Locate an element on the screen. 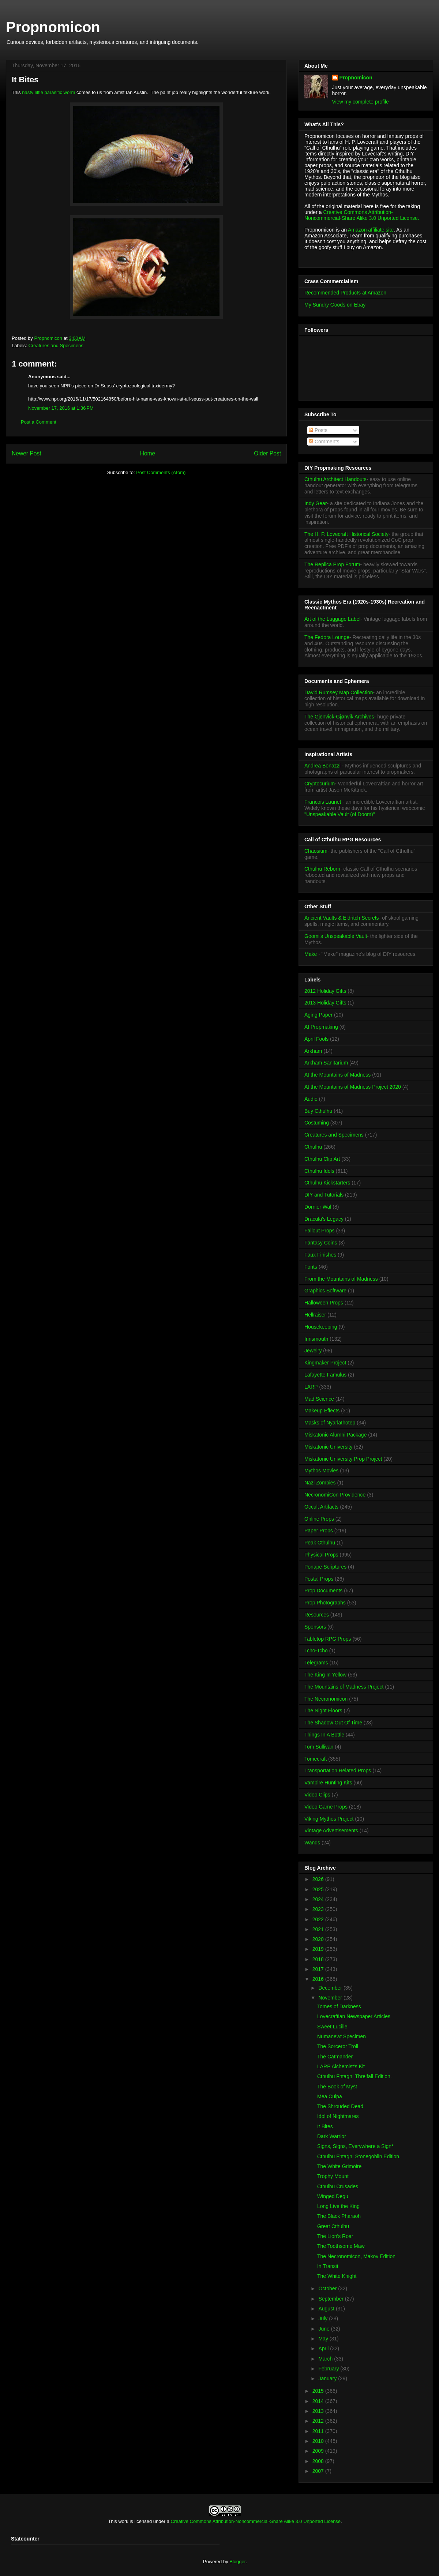 The height and width of the screenshot is (2576, 439). The Book of Myst is located at coordinates (337, 2086).